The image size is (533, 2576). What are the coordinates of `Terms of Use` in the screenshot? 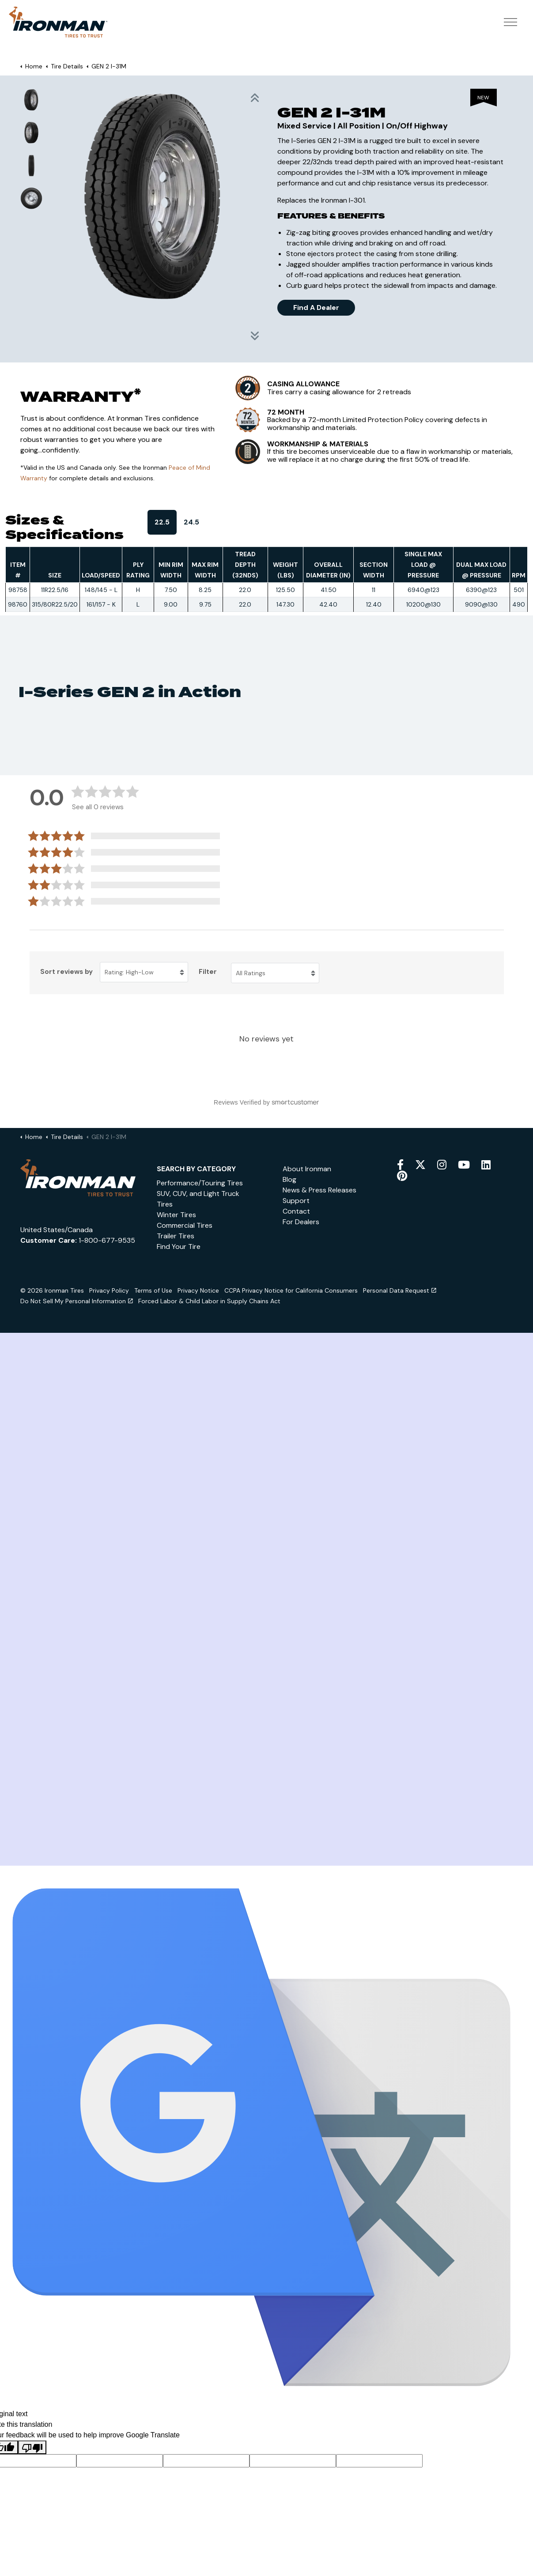 It's located at (153, 1290).